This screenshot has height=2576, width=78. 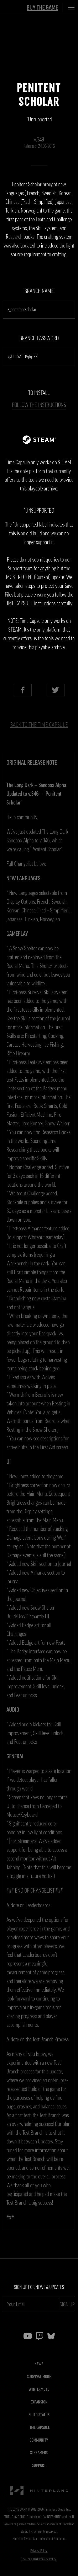 What do you see at coordinates (55, 690) in the screenshot?
I see `Share on Twitter` at bounding box center [55, 690].